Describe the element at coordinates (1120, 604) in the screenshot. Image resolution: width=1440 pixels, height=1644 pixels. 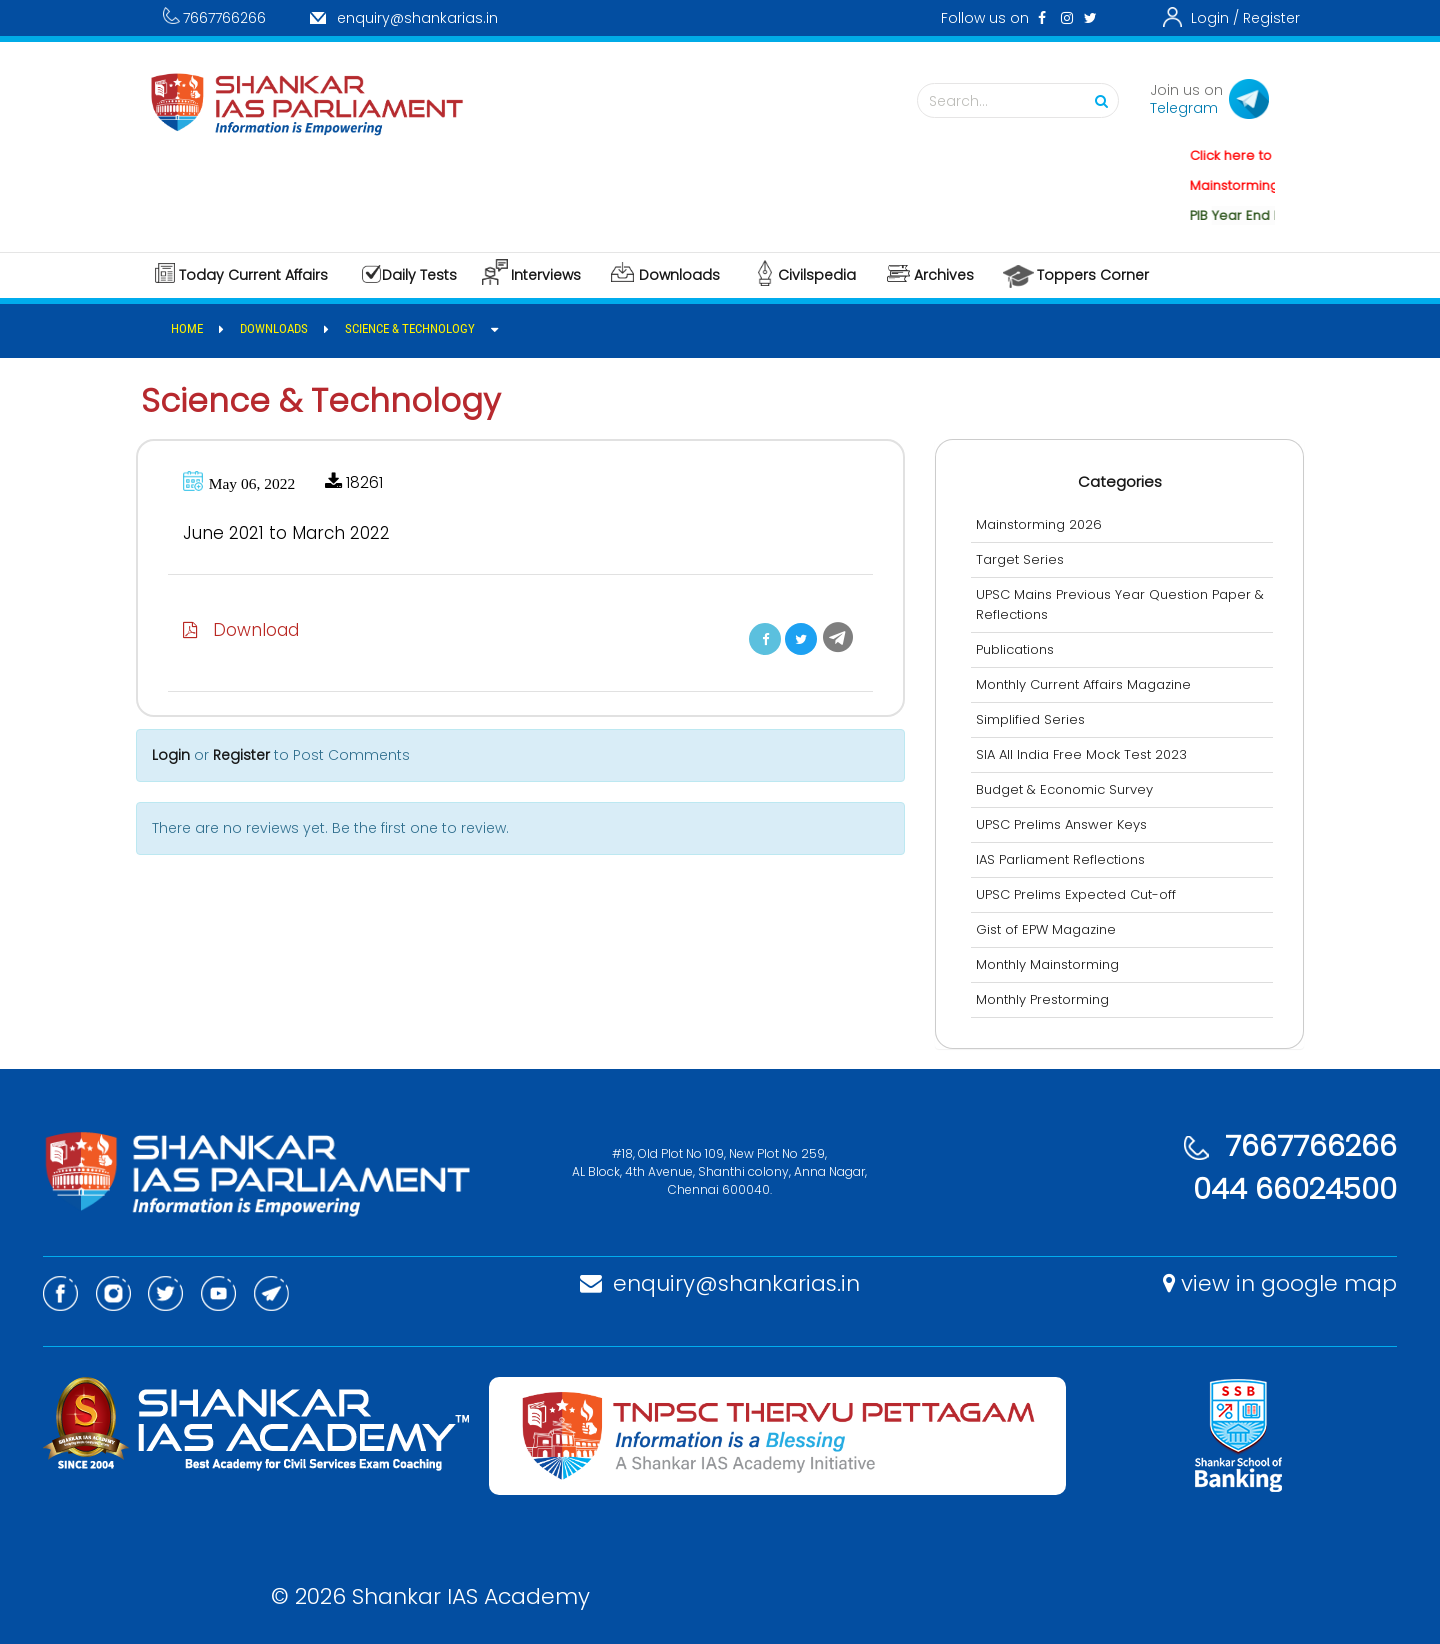
I see `UPSC Mains Previous Year Question Paper & Reflections` at that location.